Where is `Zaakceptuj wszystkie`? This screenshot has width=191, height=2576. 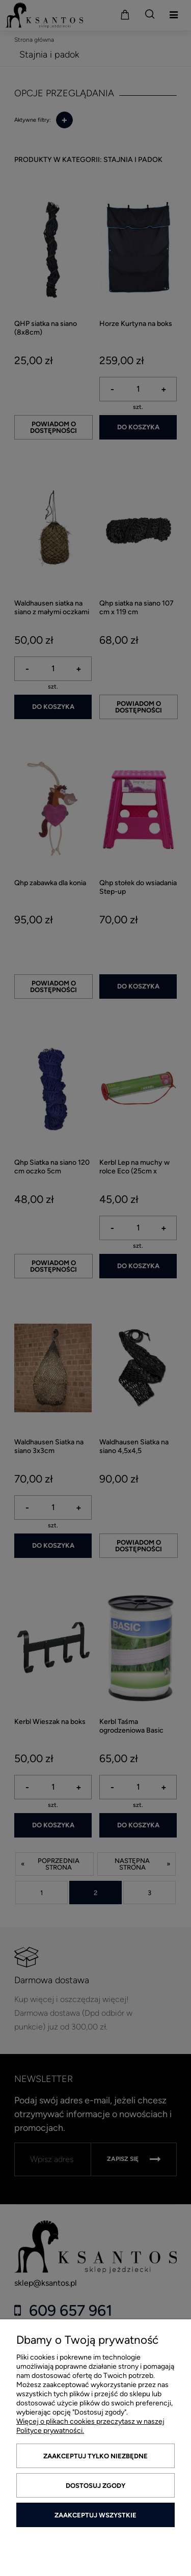
Zaakceptuj wszystkie is located at coordinates (95, 2515).